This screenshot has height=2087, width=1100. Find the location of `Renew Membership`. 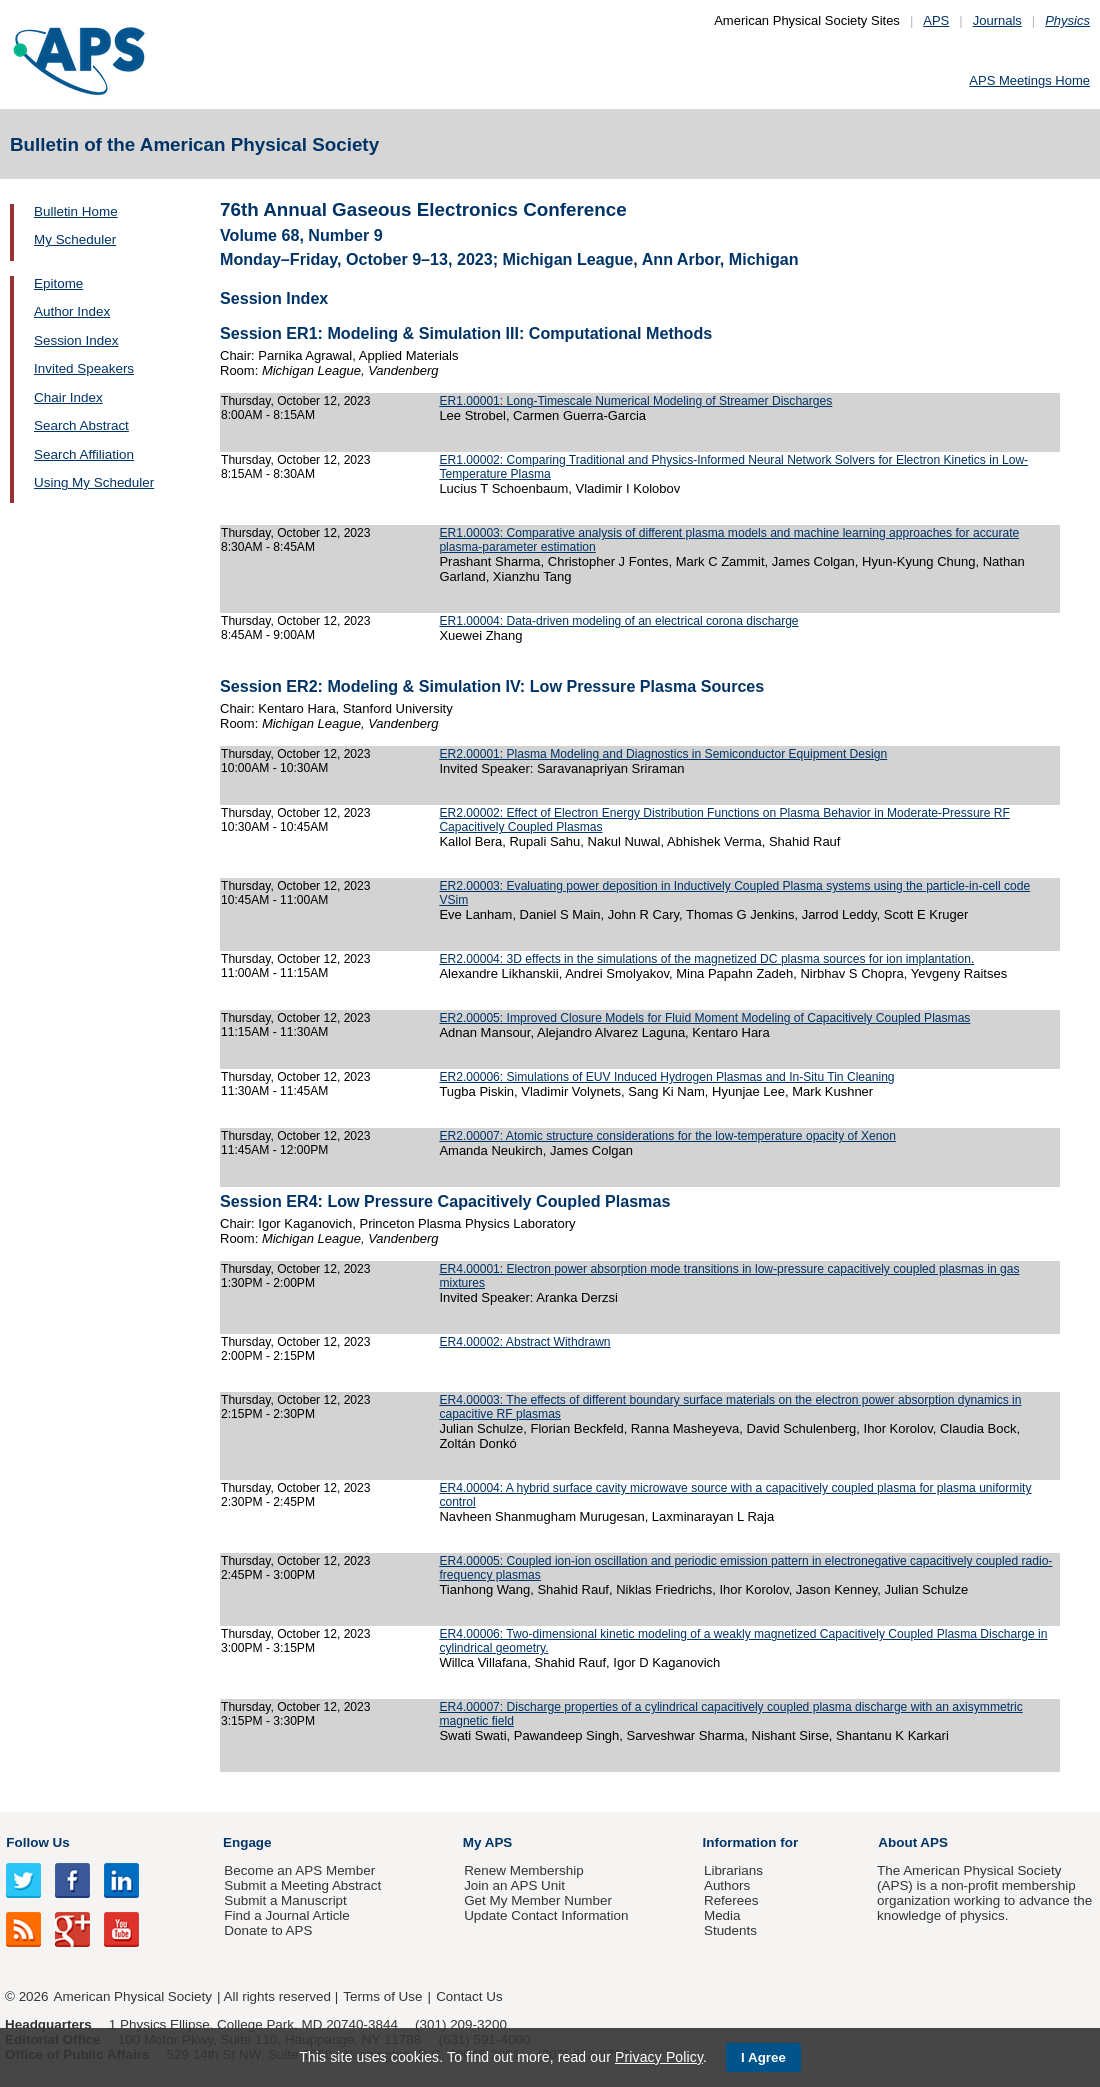

Renew Membership is located at coordinates (524, 1870).